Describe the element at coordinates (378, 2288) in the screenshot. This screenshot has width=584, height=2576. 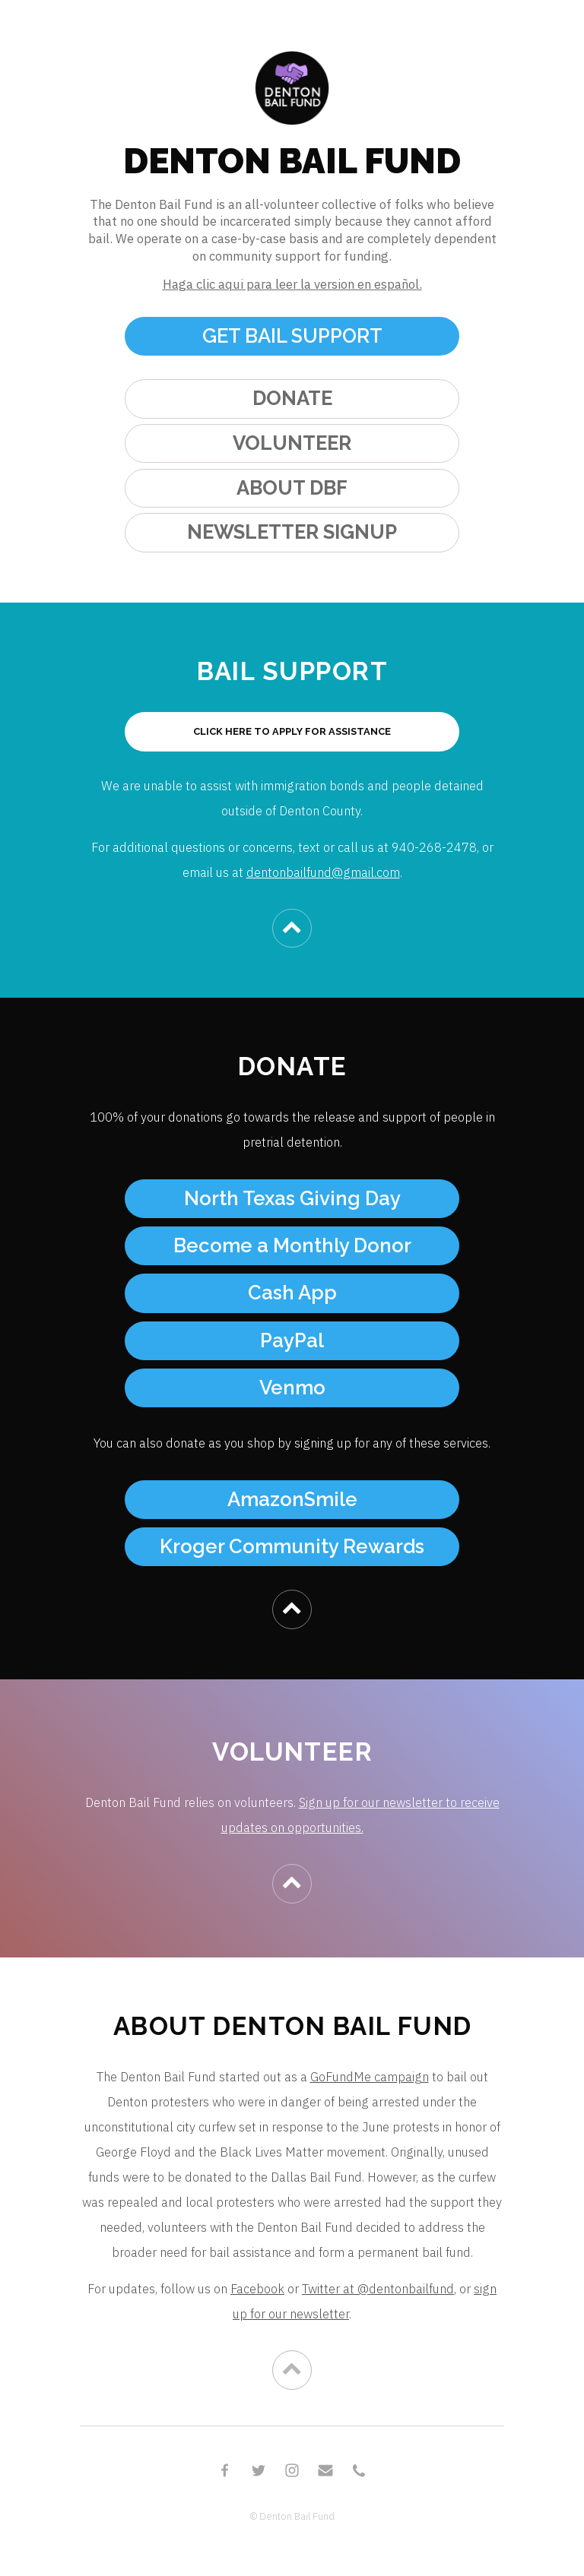
I see `Twitter at @dentonbailfund` at that location.